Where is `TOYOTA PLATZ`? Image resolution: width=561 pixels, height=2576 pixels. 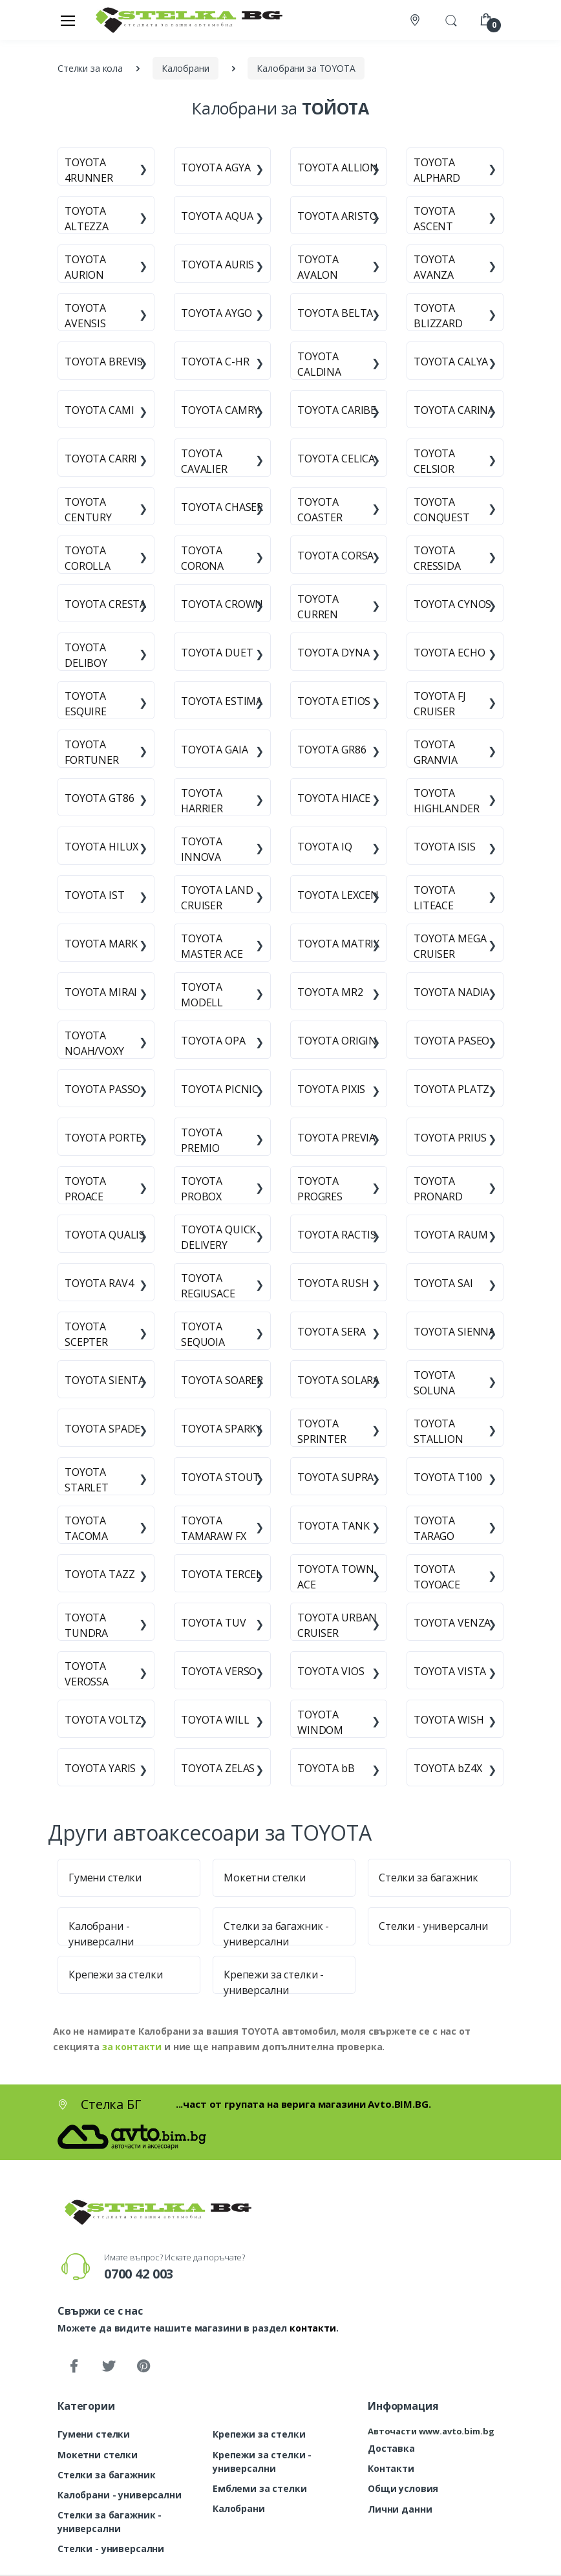
TOYOTA PLATZ is located at coordinates (451, 1089).